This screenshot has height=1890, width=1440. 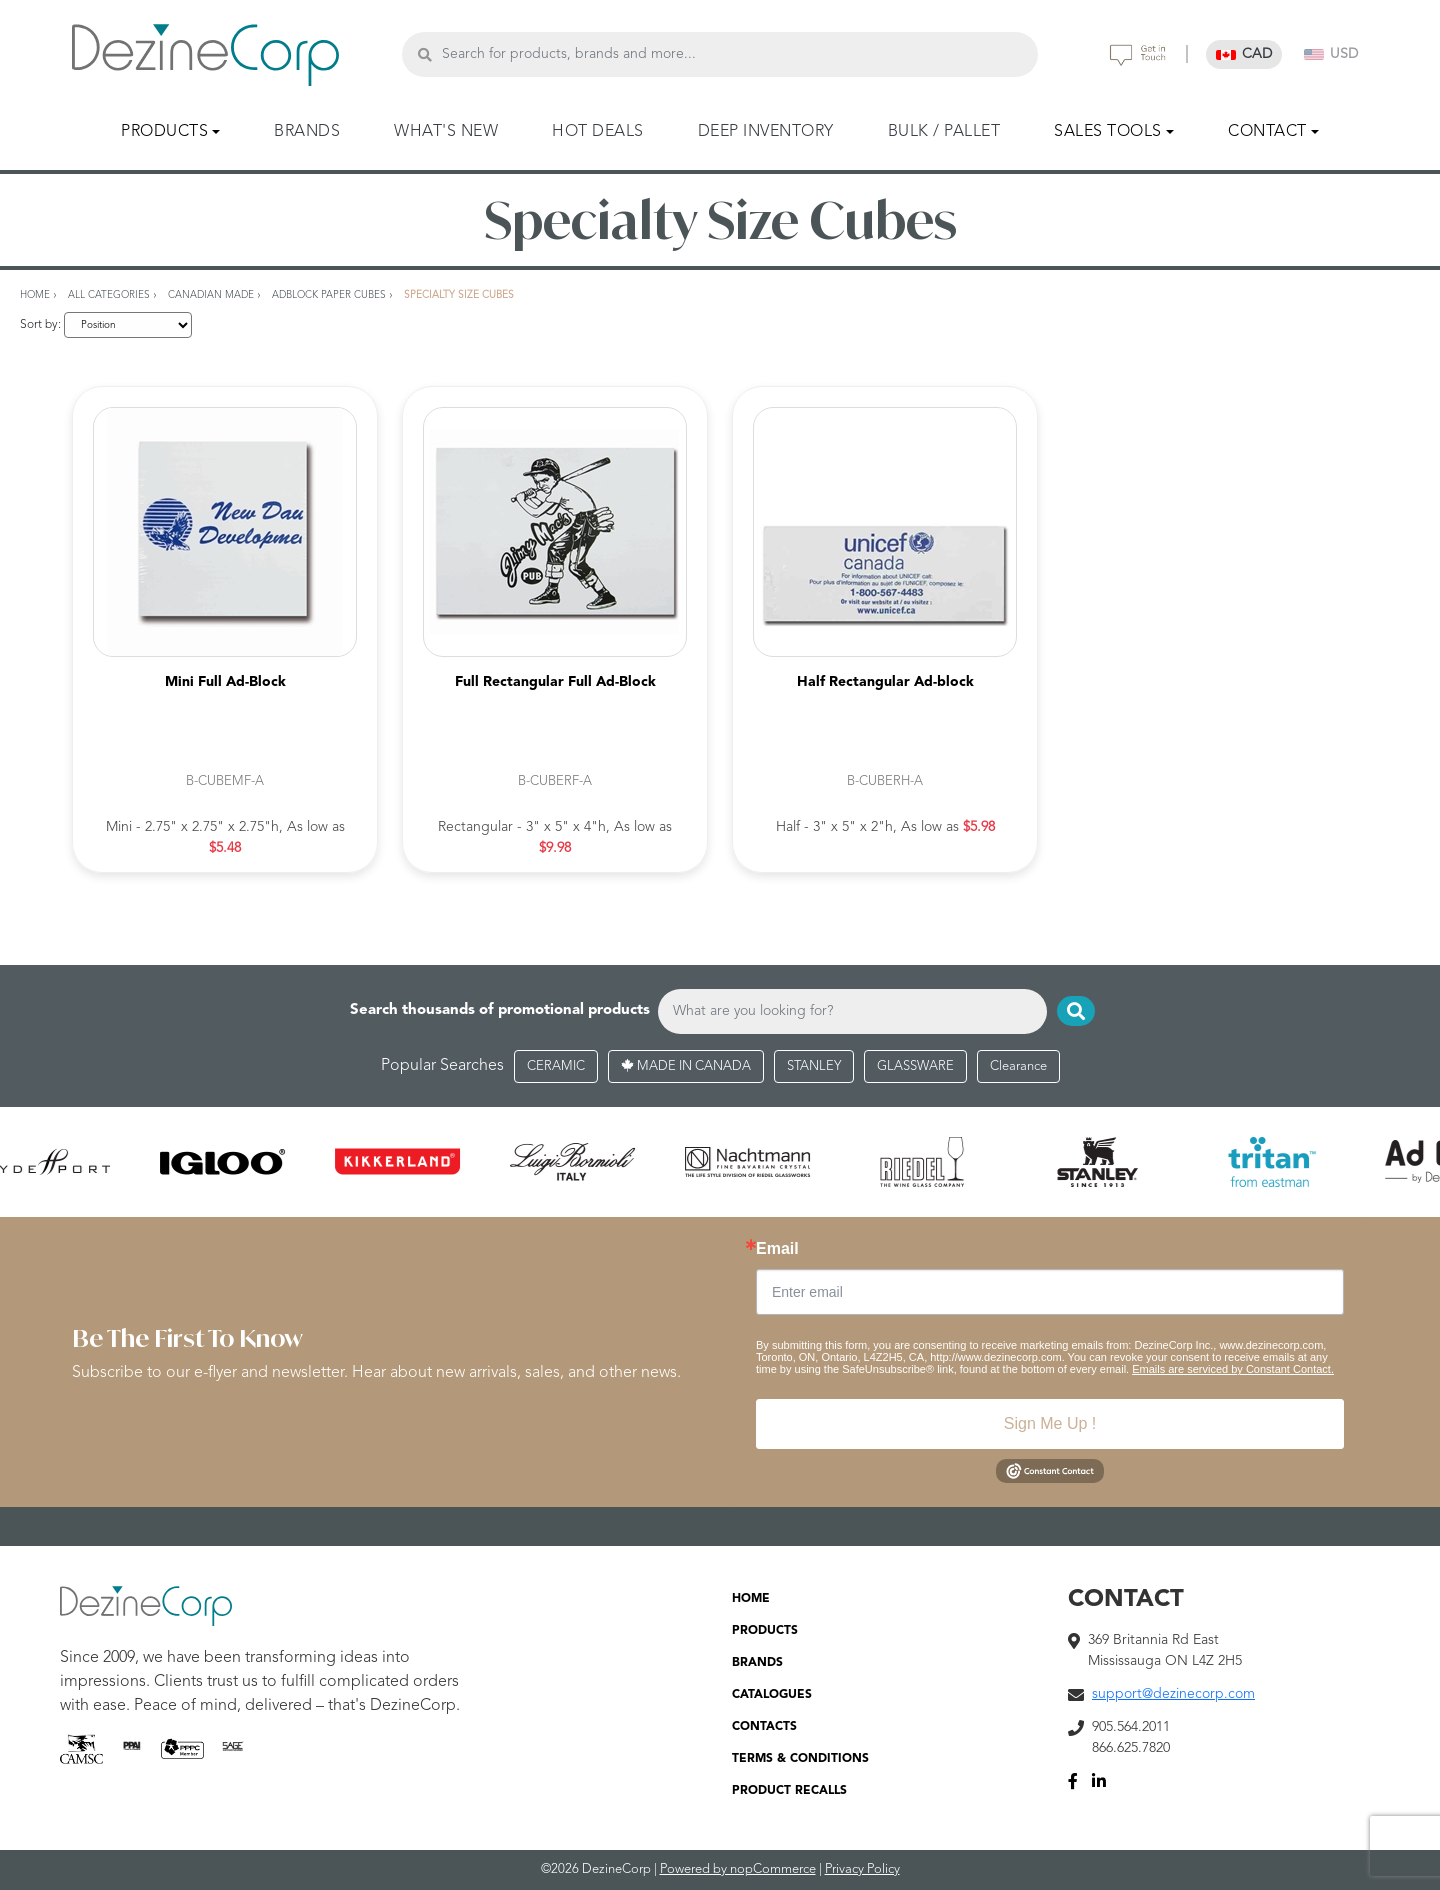 I want to click on TERMS & CONDITIONS, so click(x=800, y=1759).